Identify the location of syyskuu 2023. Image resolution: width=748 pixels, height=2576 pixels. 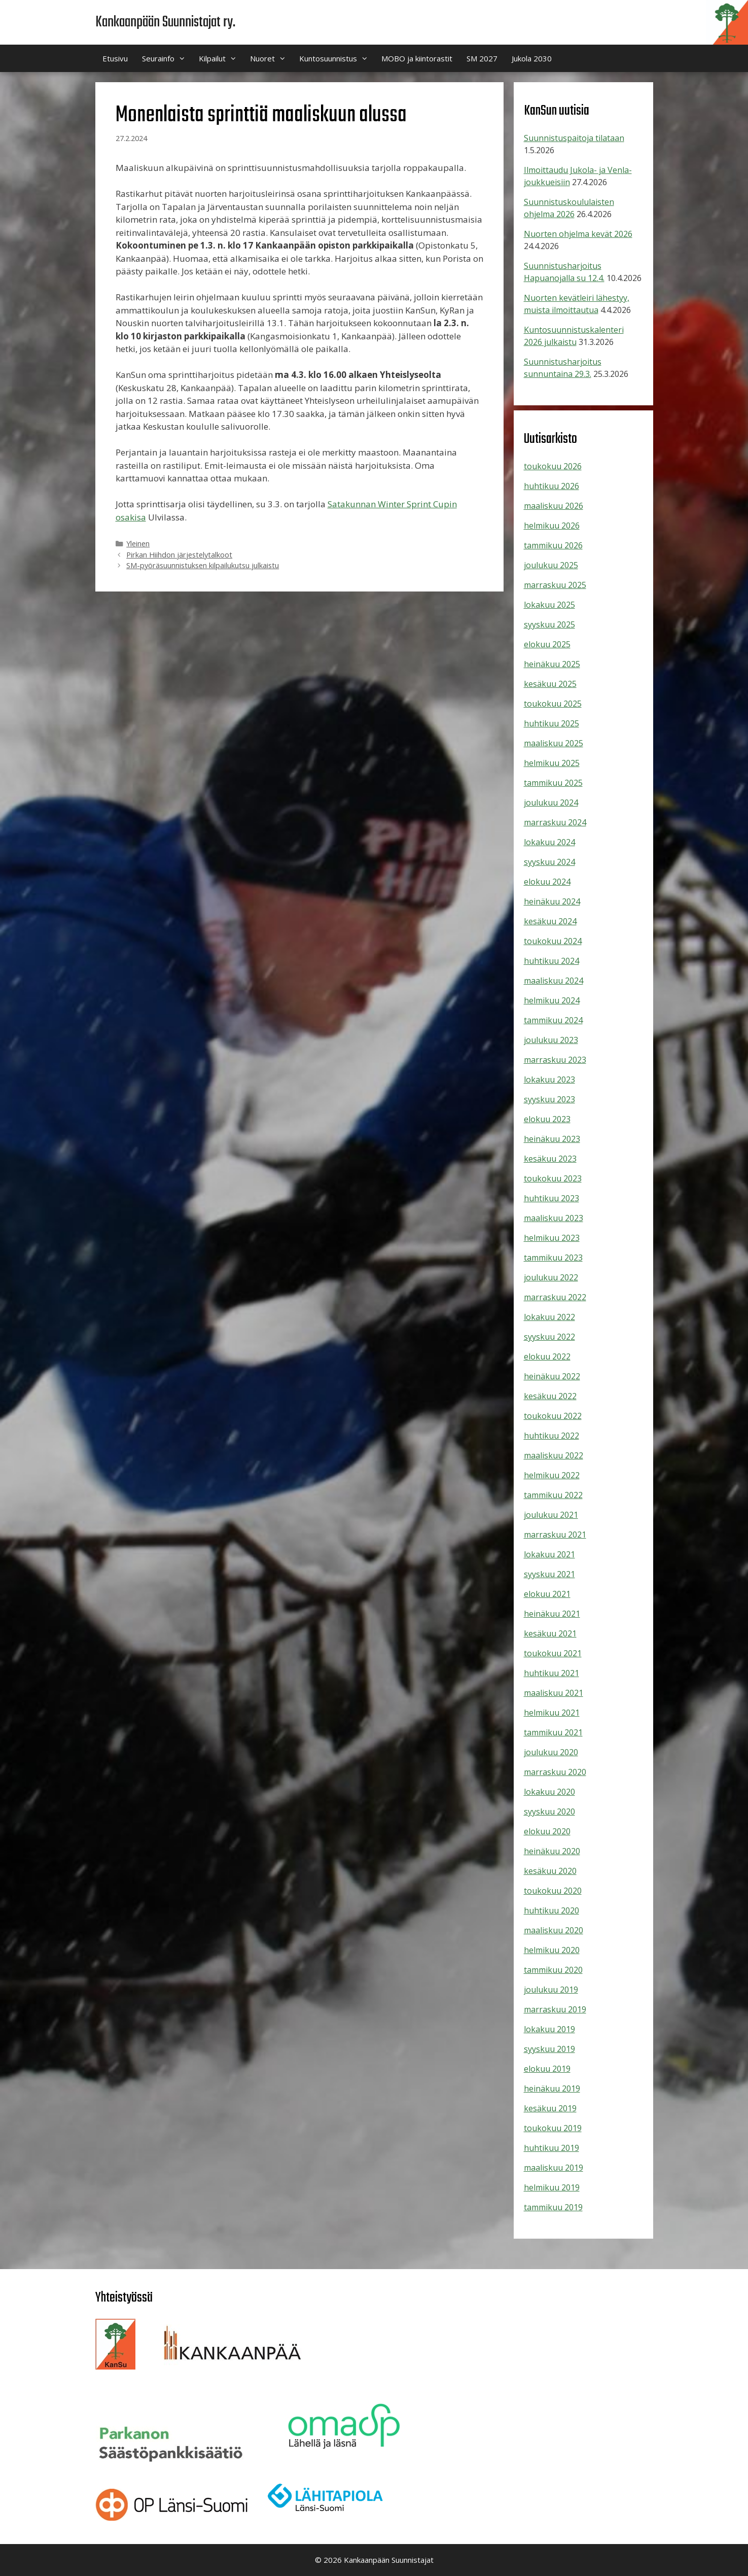
(549, 1099).